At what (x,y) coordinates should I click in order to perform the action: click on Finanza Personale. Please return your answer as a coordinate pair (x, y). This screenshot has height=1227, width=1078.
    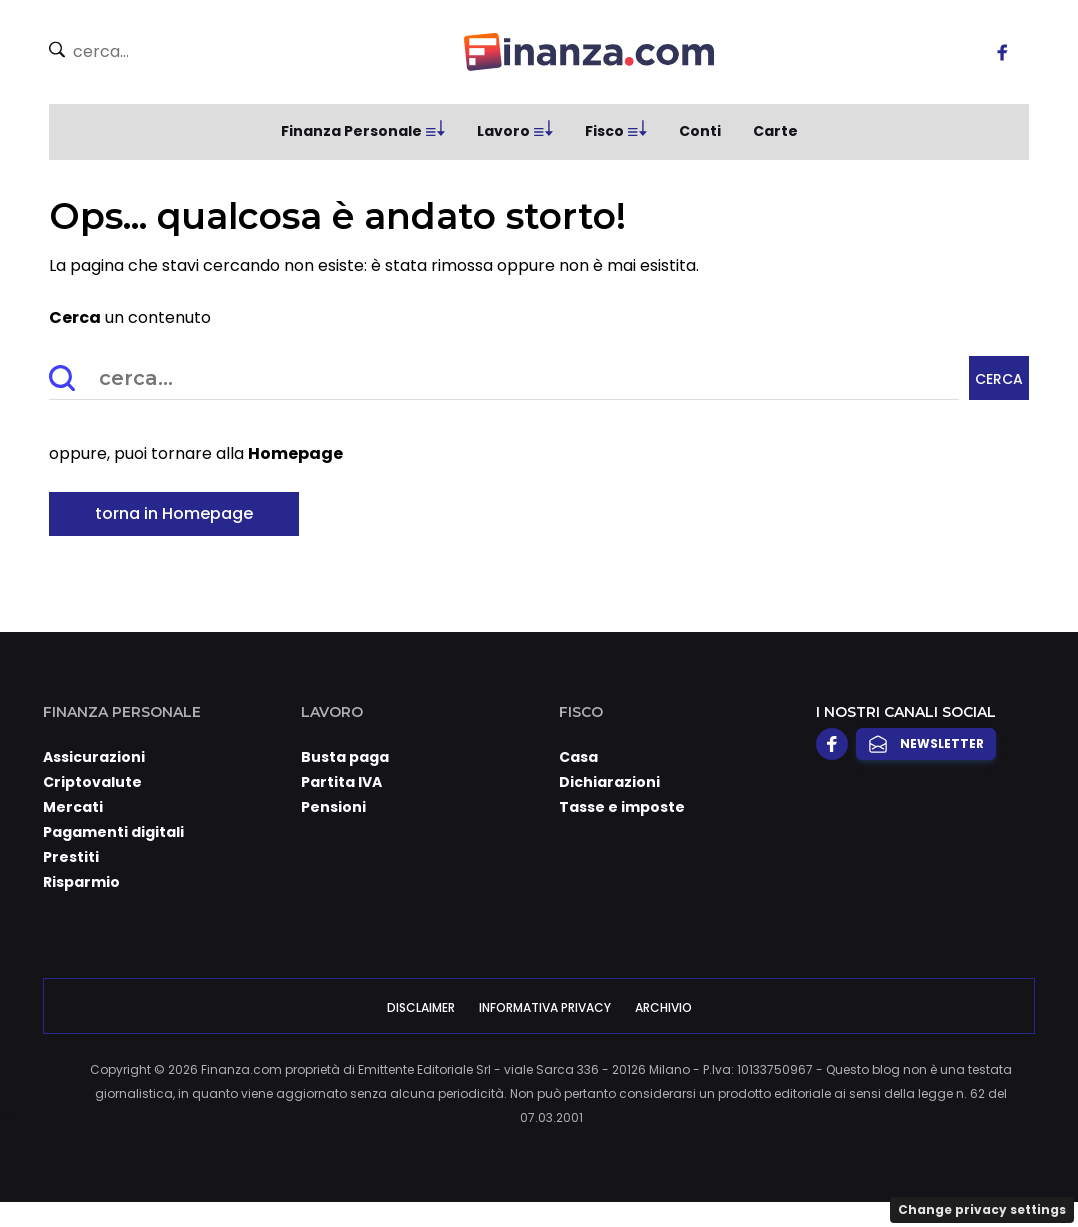
    Looking at the image, I should click on (351, 131).